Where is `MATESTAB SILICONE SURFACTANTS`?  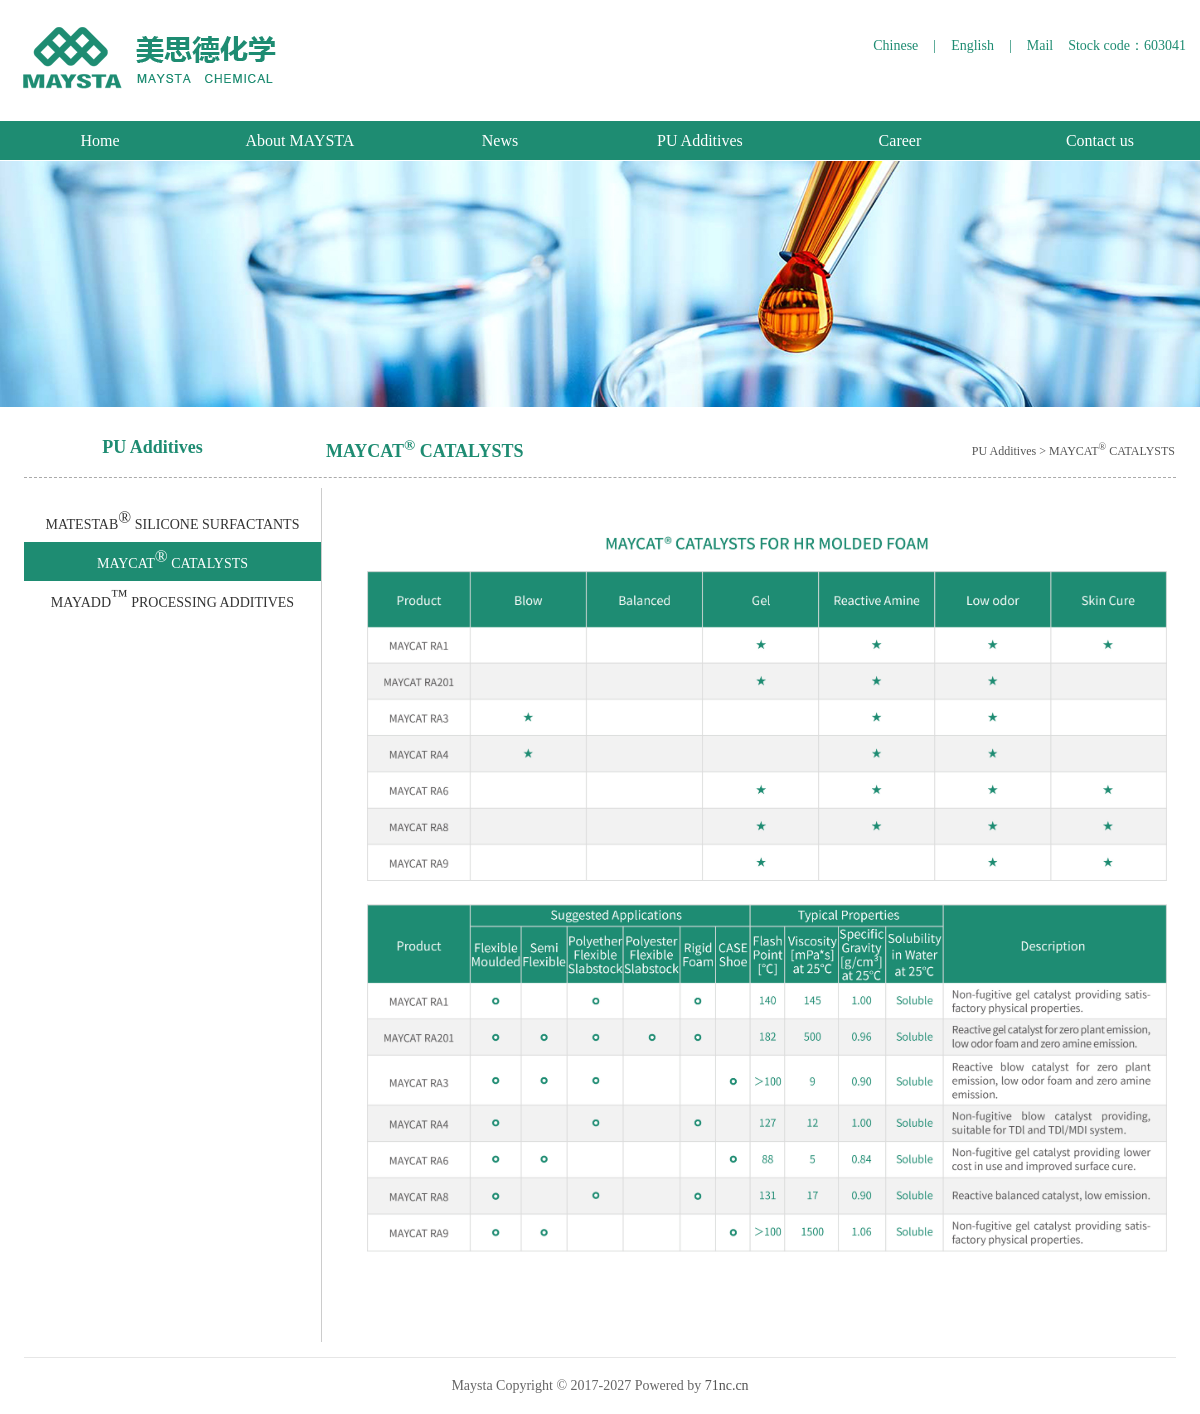 MATESTAB SILICONE SURFACTANTS is located at coordinates (173, 520).